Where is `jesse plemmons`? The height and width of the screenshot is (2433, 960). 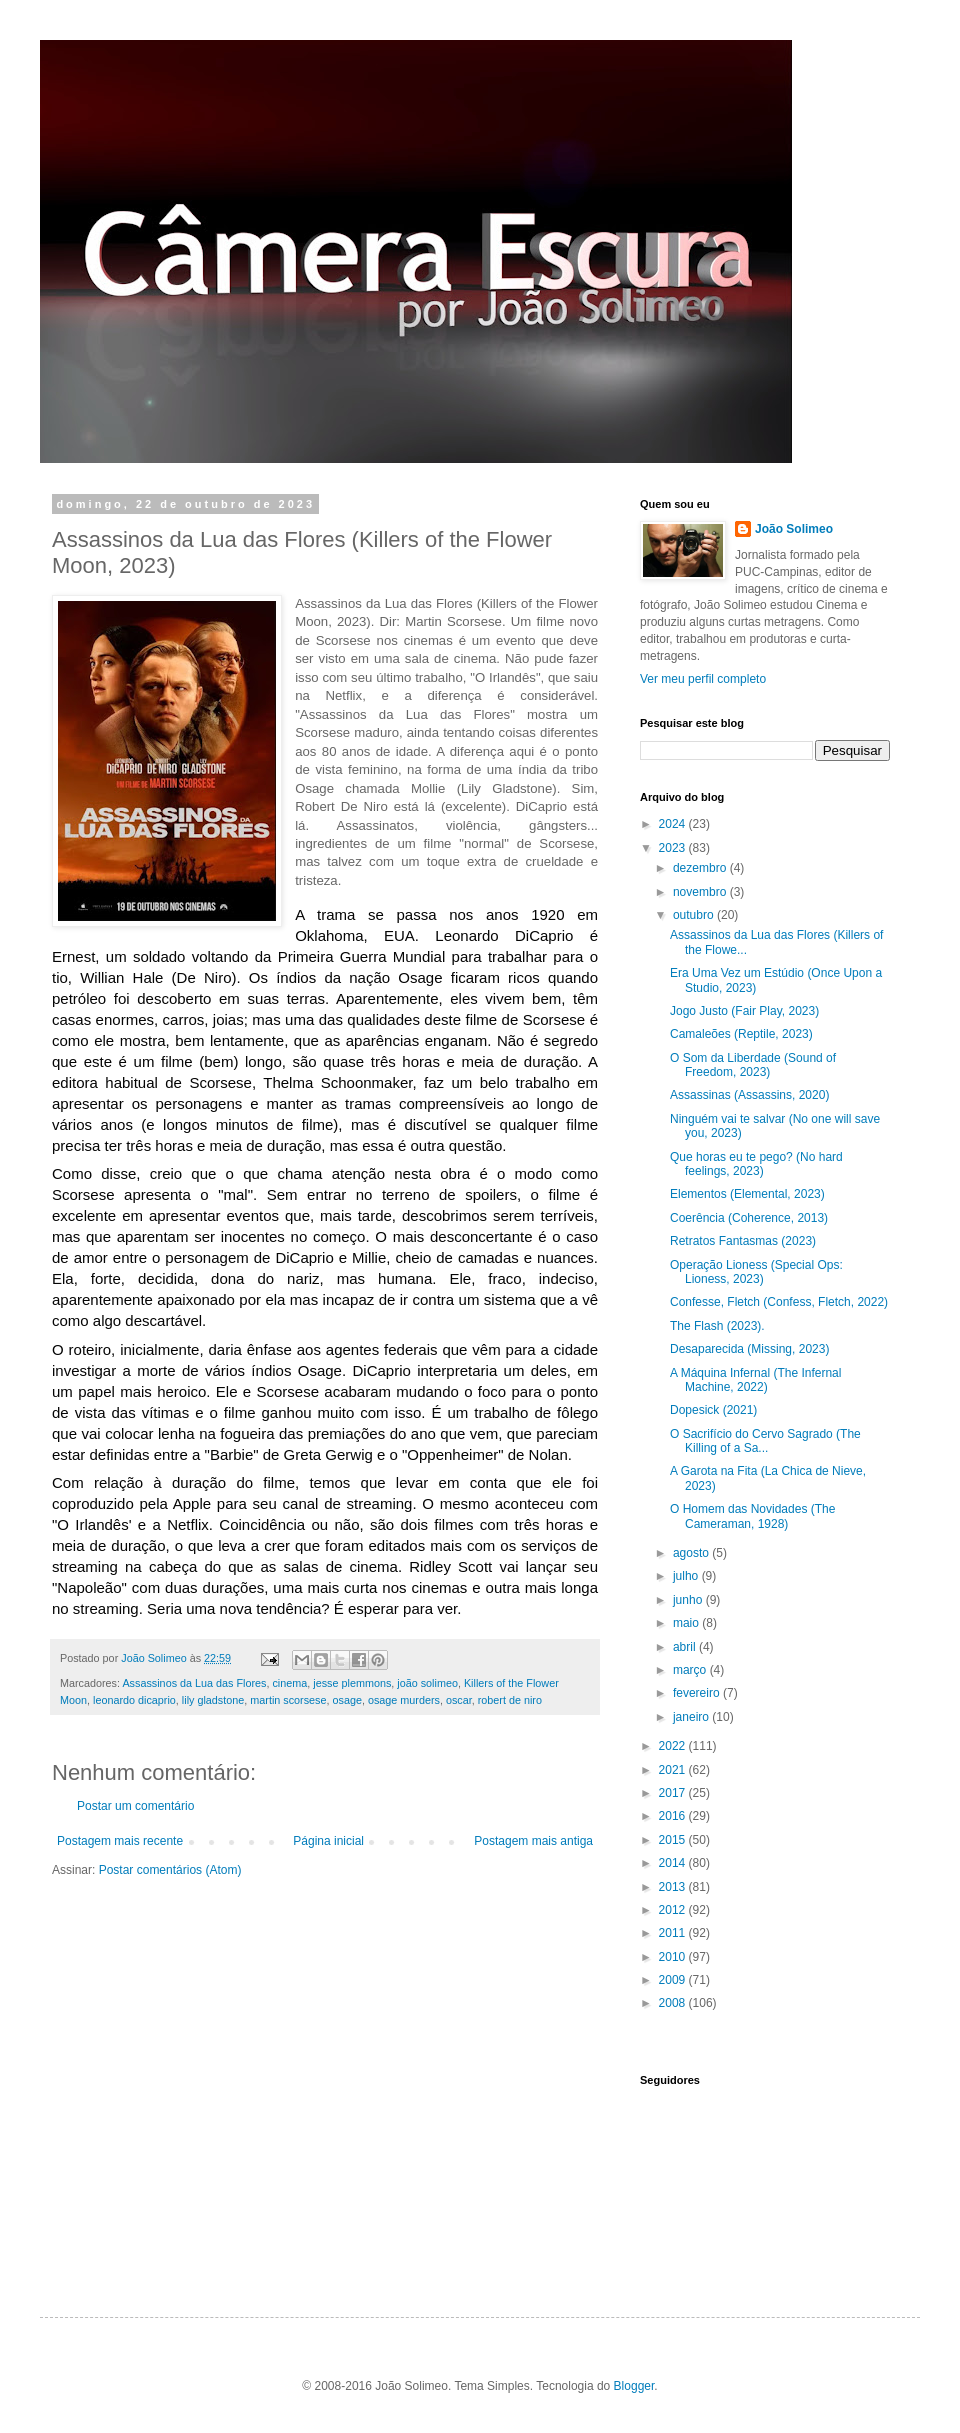 jesse plemmons is located at coordinates (352, 1683).